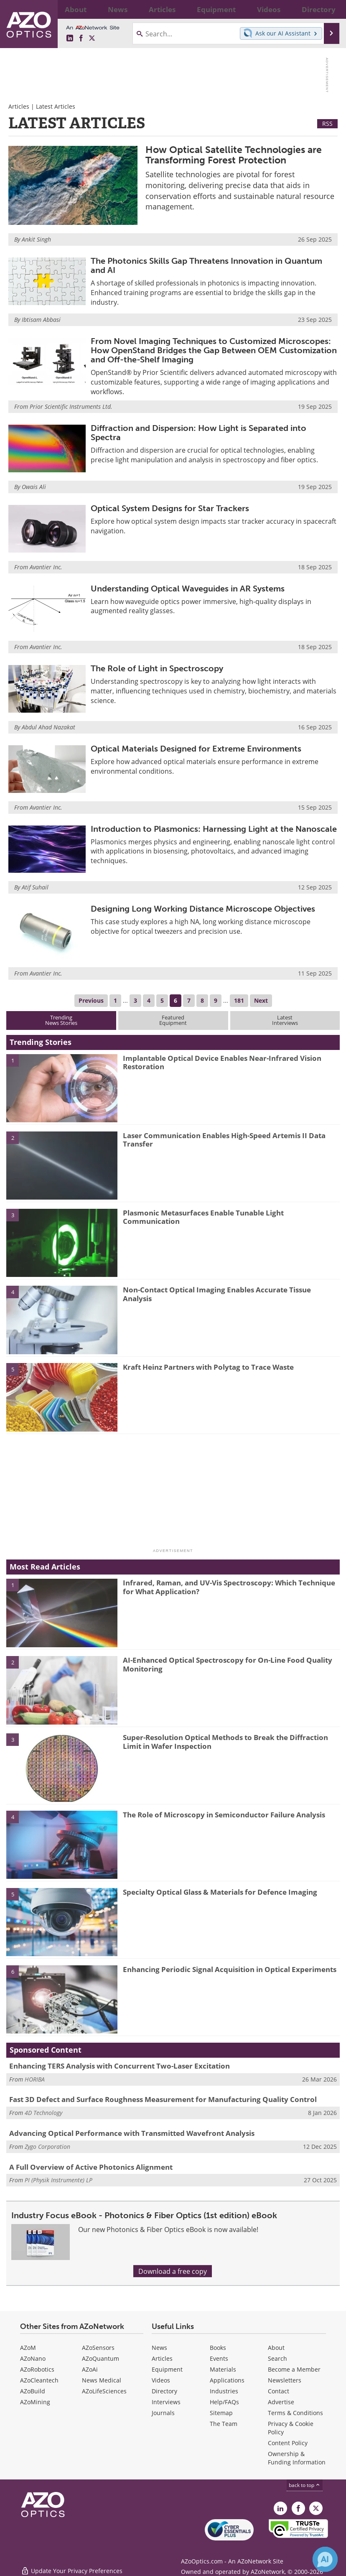 The image size is (346, 2576). I want to click on Next, so click(261, 1000).